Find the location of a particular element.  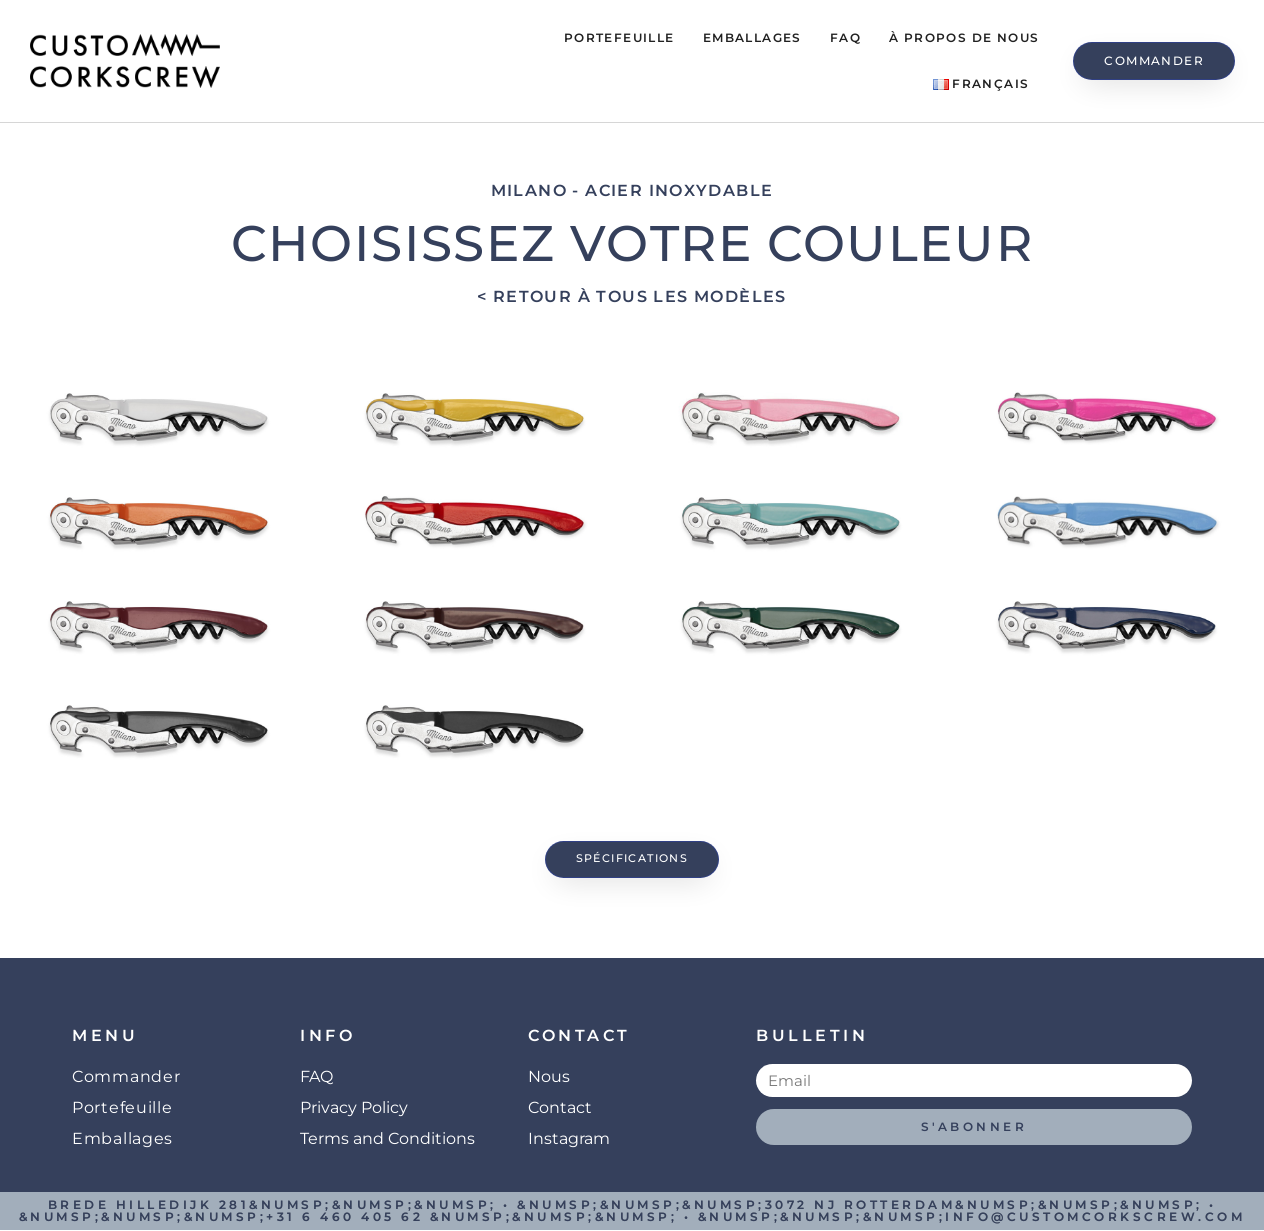

FAQ is located at coordinates (845, 37).